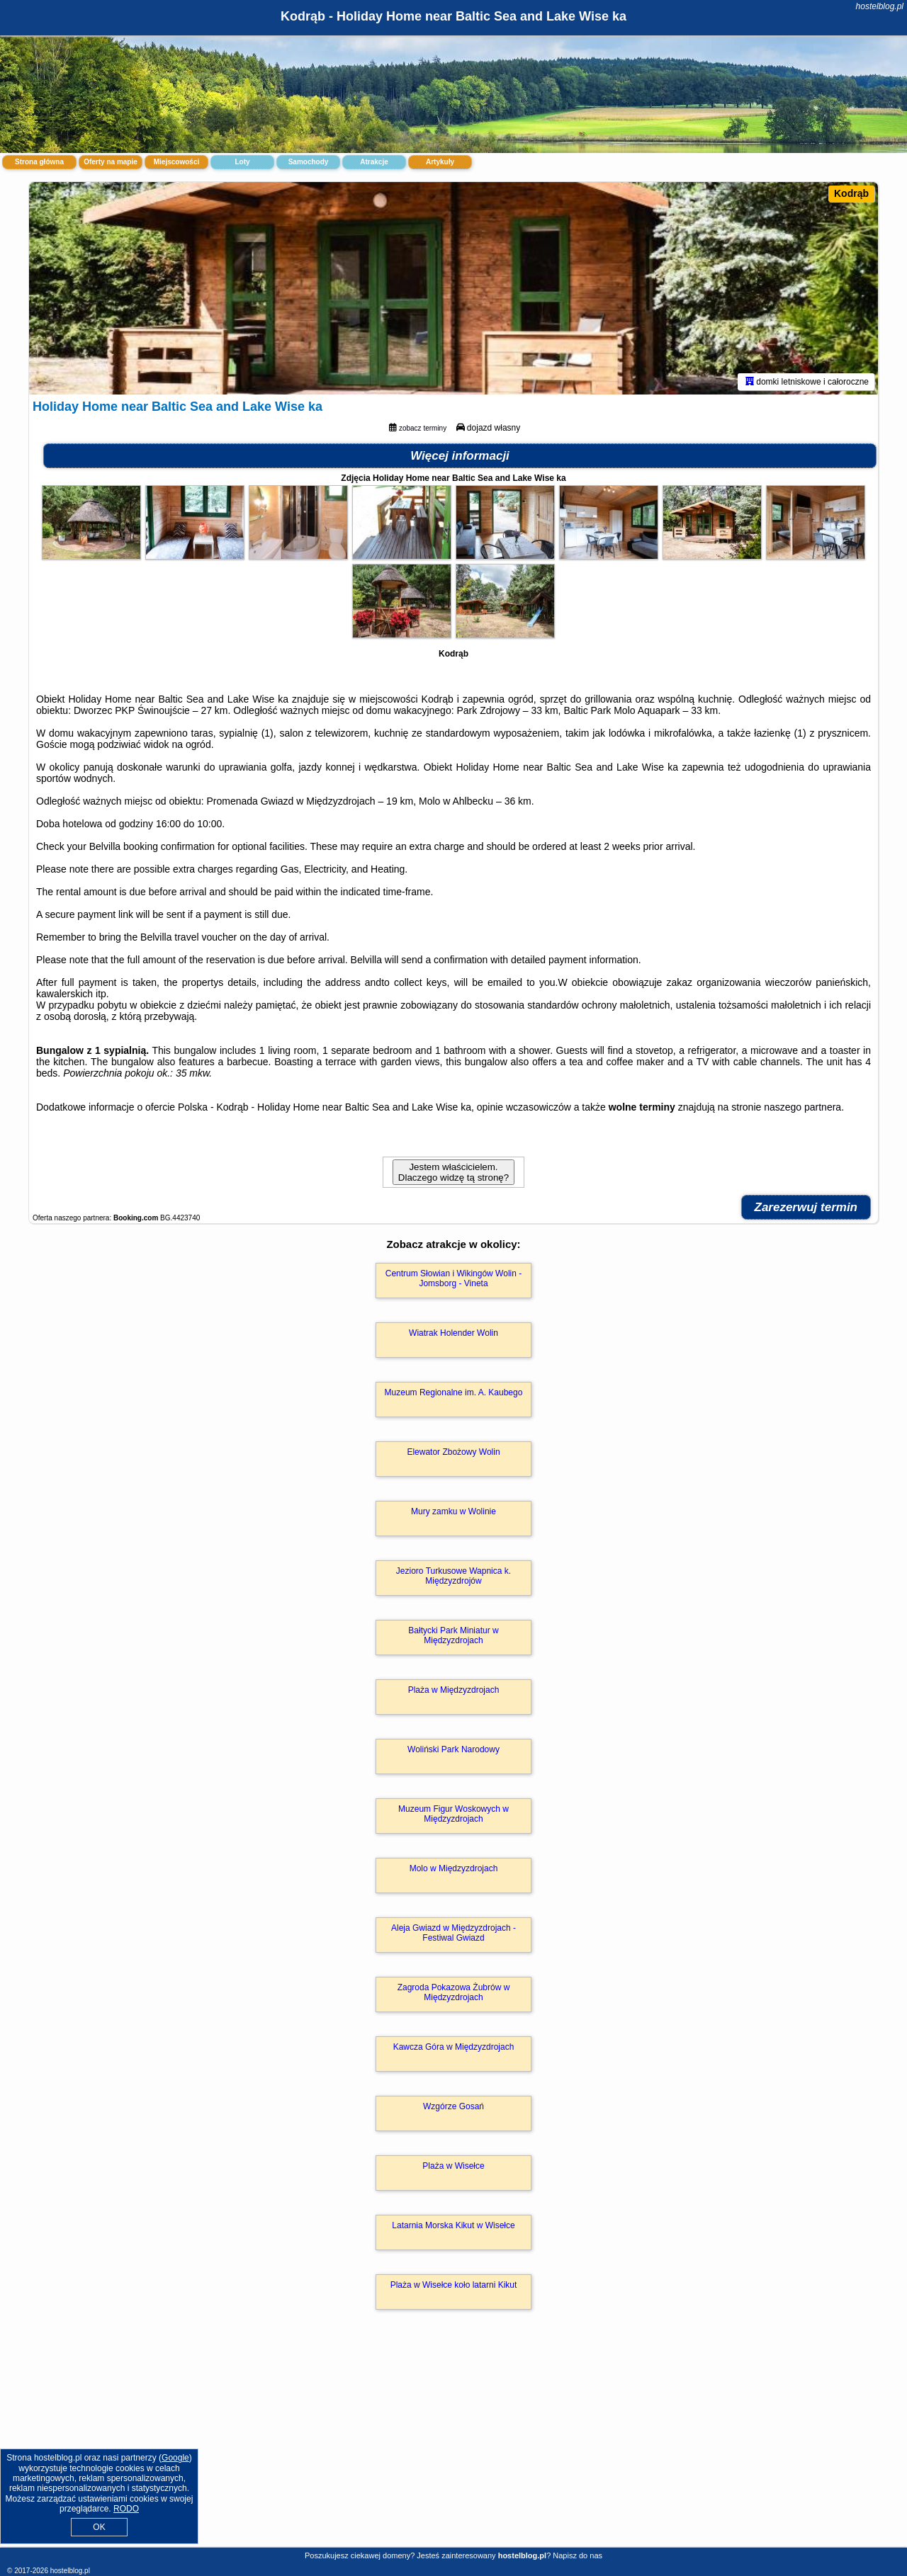  What do you see at coordinates (453, 1172) in the screenshot?
I see `Jestem właścicielem. Dlaczego widzę tą stronę?` at bounding box center [453, 1172].